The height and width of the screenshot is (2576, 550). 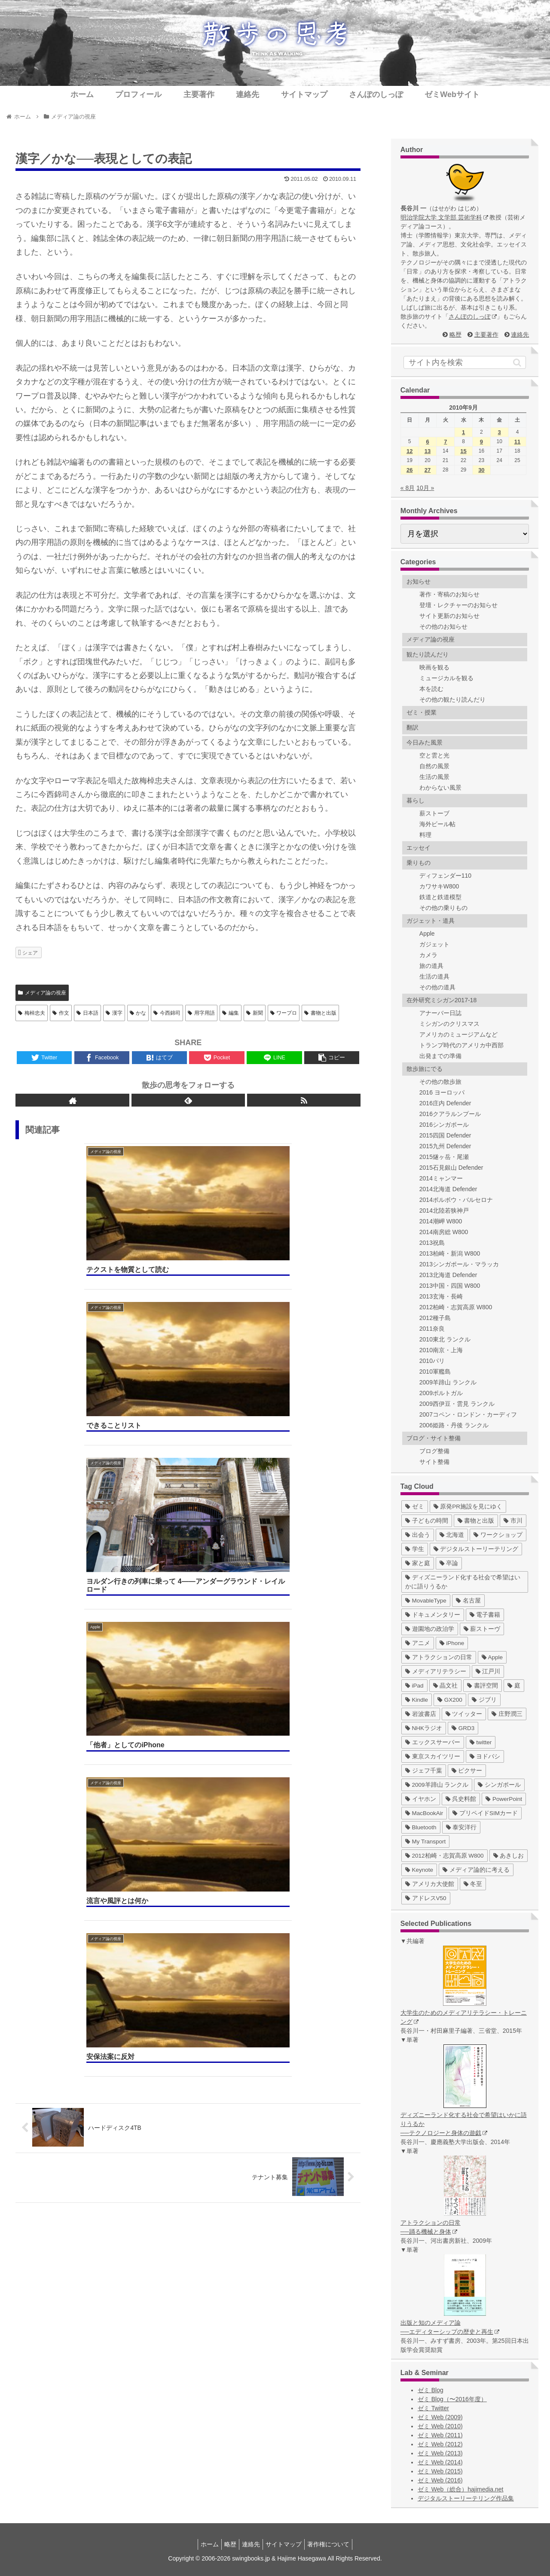 What do you see at coordinates (425, 834) in the screenshot?
I see `料理` at bounding box center [425, 834].